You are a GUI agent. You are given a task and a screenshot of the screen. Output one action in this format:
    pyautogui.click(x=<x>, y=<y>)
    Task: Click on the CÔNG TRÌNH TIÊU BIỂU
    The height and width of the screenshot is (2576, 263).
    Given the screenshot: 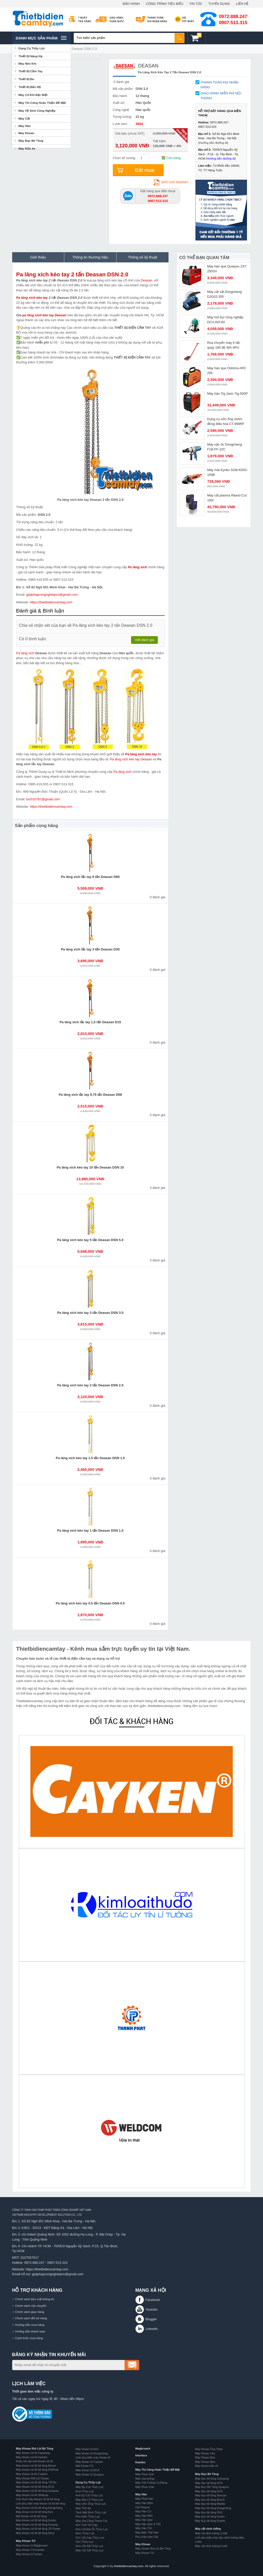 What is the action you would take?
    pyautogui.click(x=164, y=4)
    